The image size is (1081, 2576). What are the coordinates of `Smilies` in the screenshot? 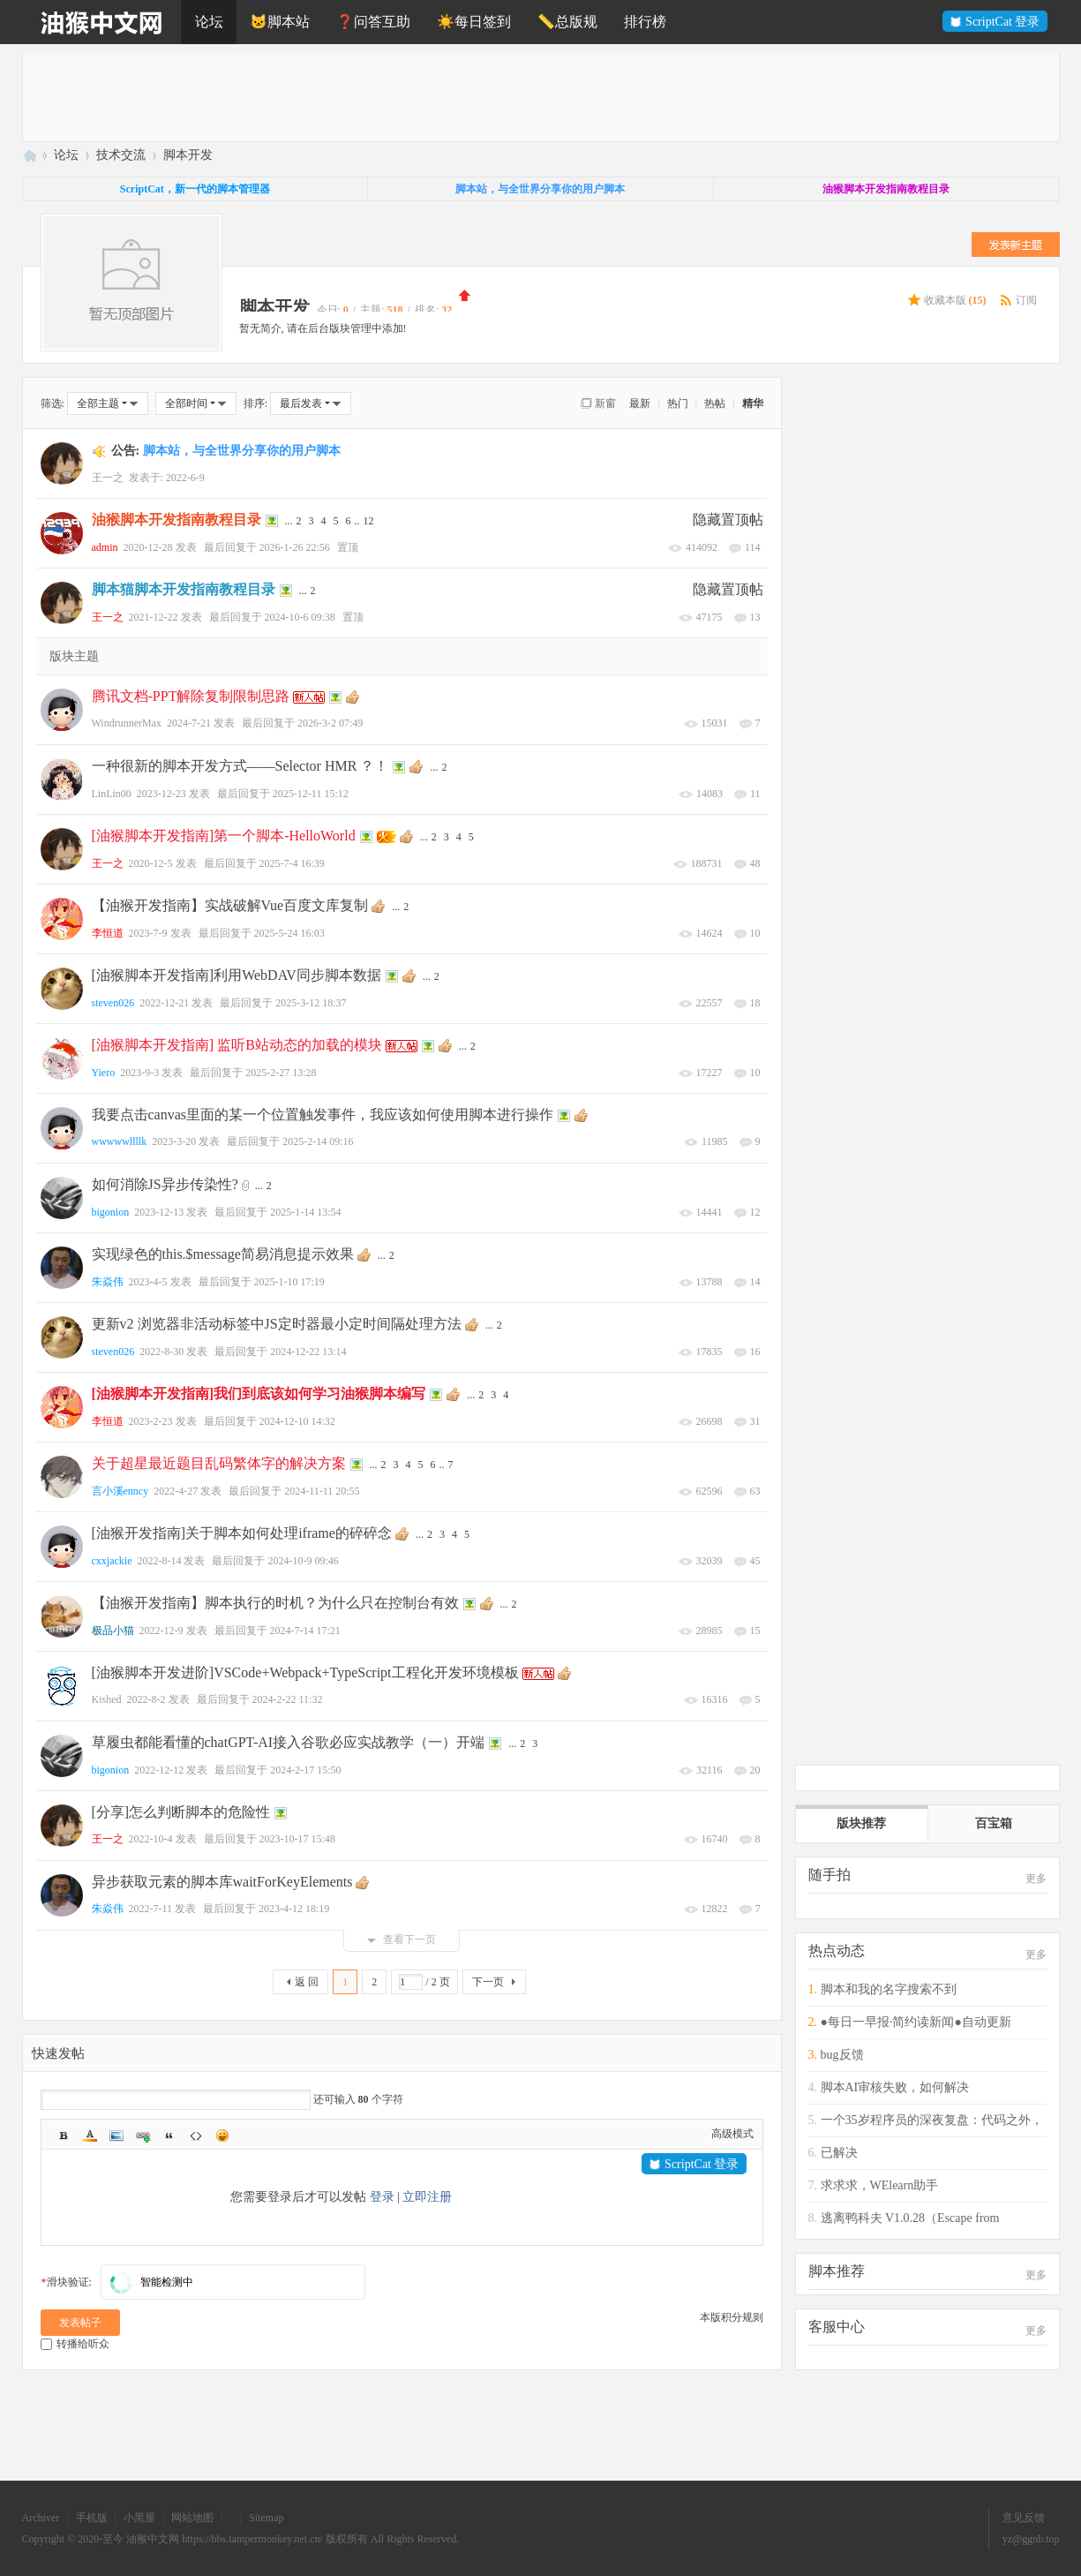 It's located at (222, 2135).